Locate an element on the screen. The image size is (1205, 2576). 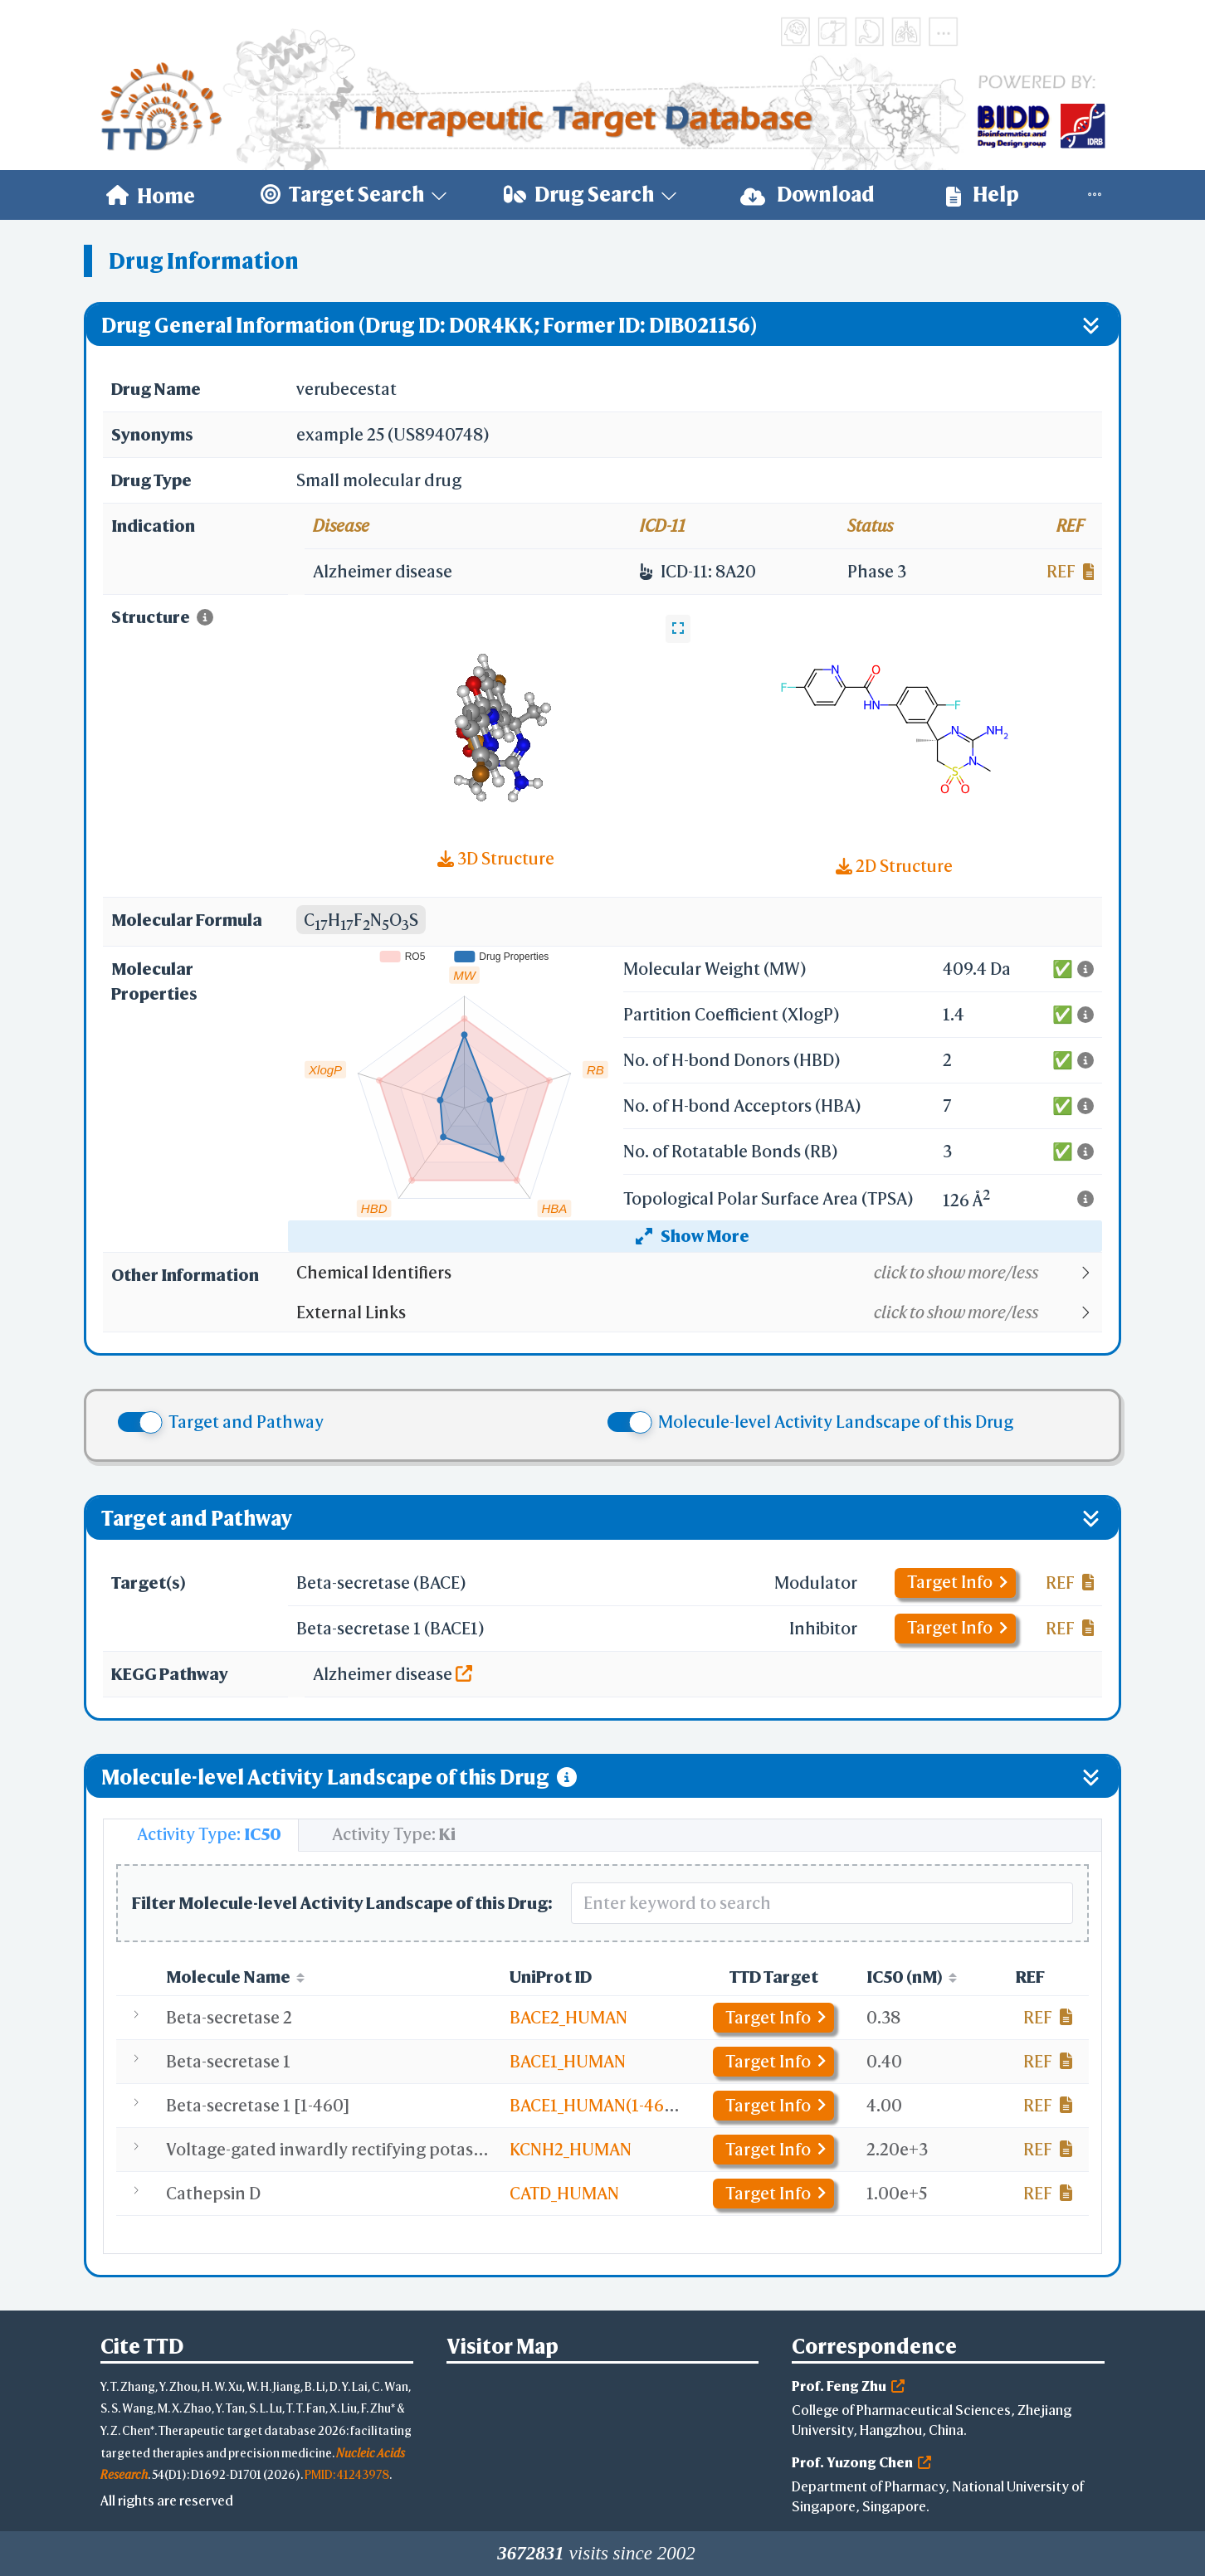
[button] is located at coordinates (698, 1273).